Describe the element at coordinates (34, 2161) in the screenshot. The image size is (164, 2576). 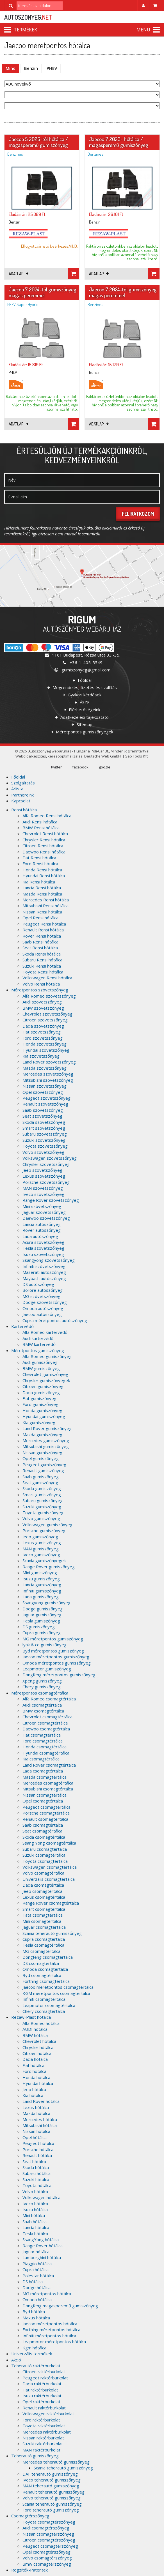
I see `Seat hótálca` at that location.